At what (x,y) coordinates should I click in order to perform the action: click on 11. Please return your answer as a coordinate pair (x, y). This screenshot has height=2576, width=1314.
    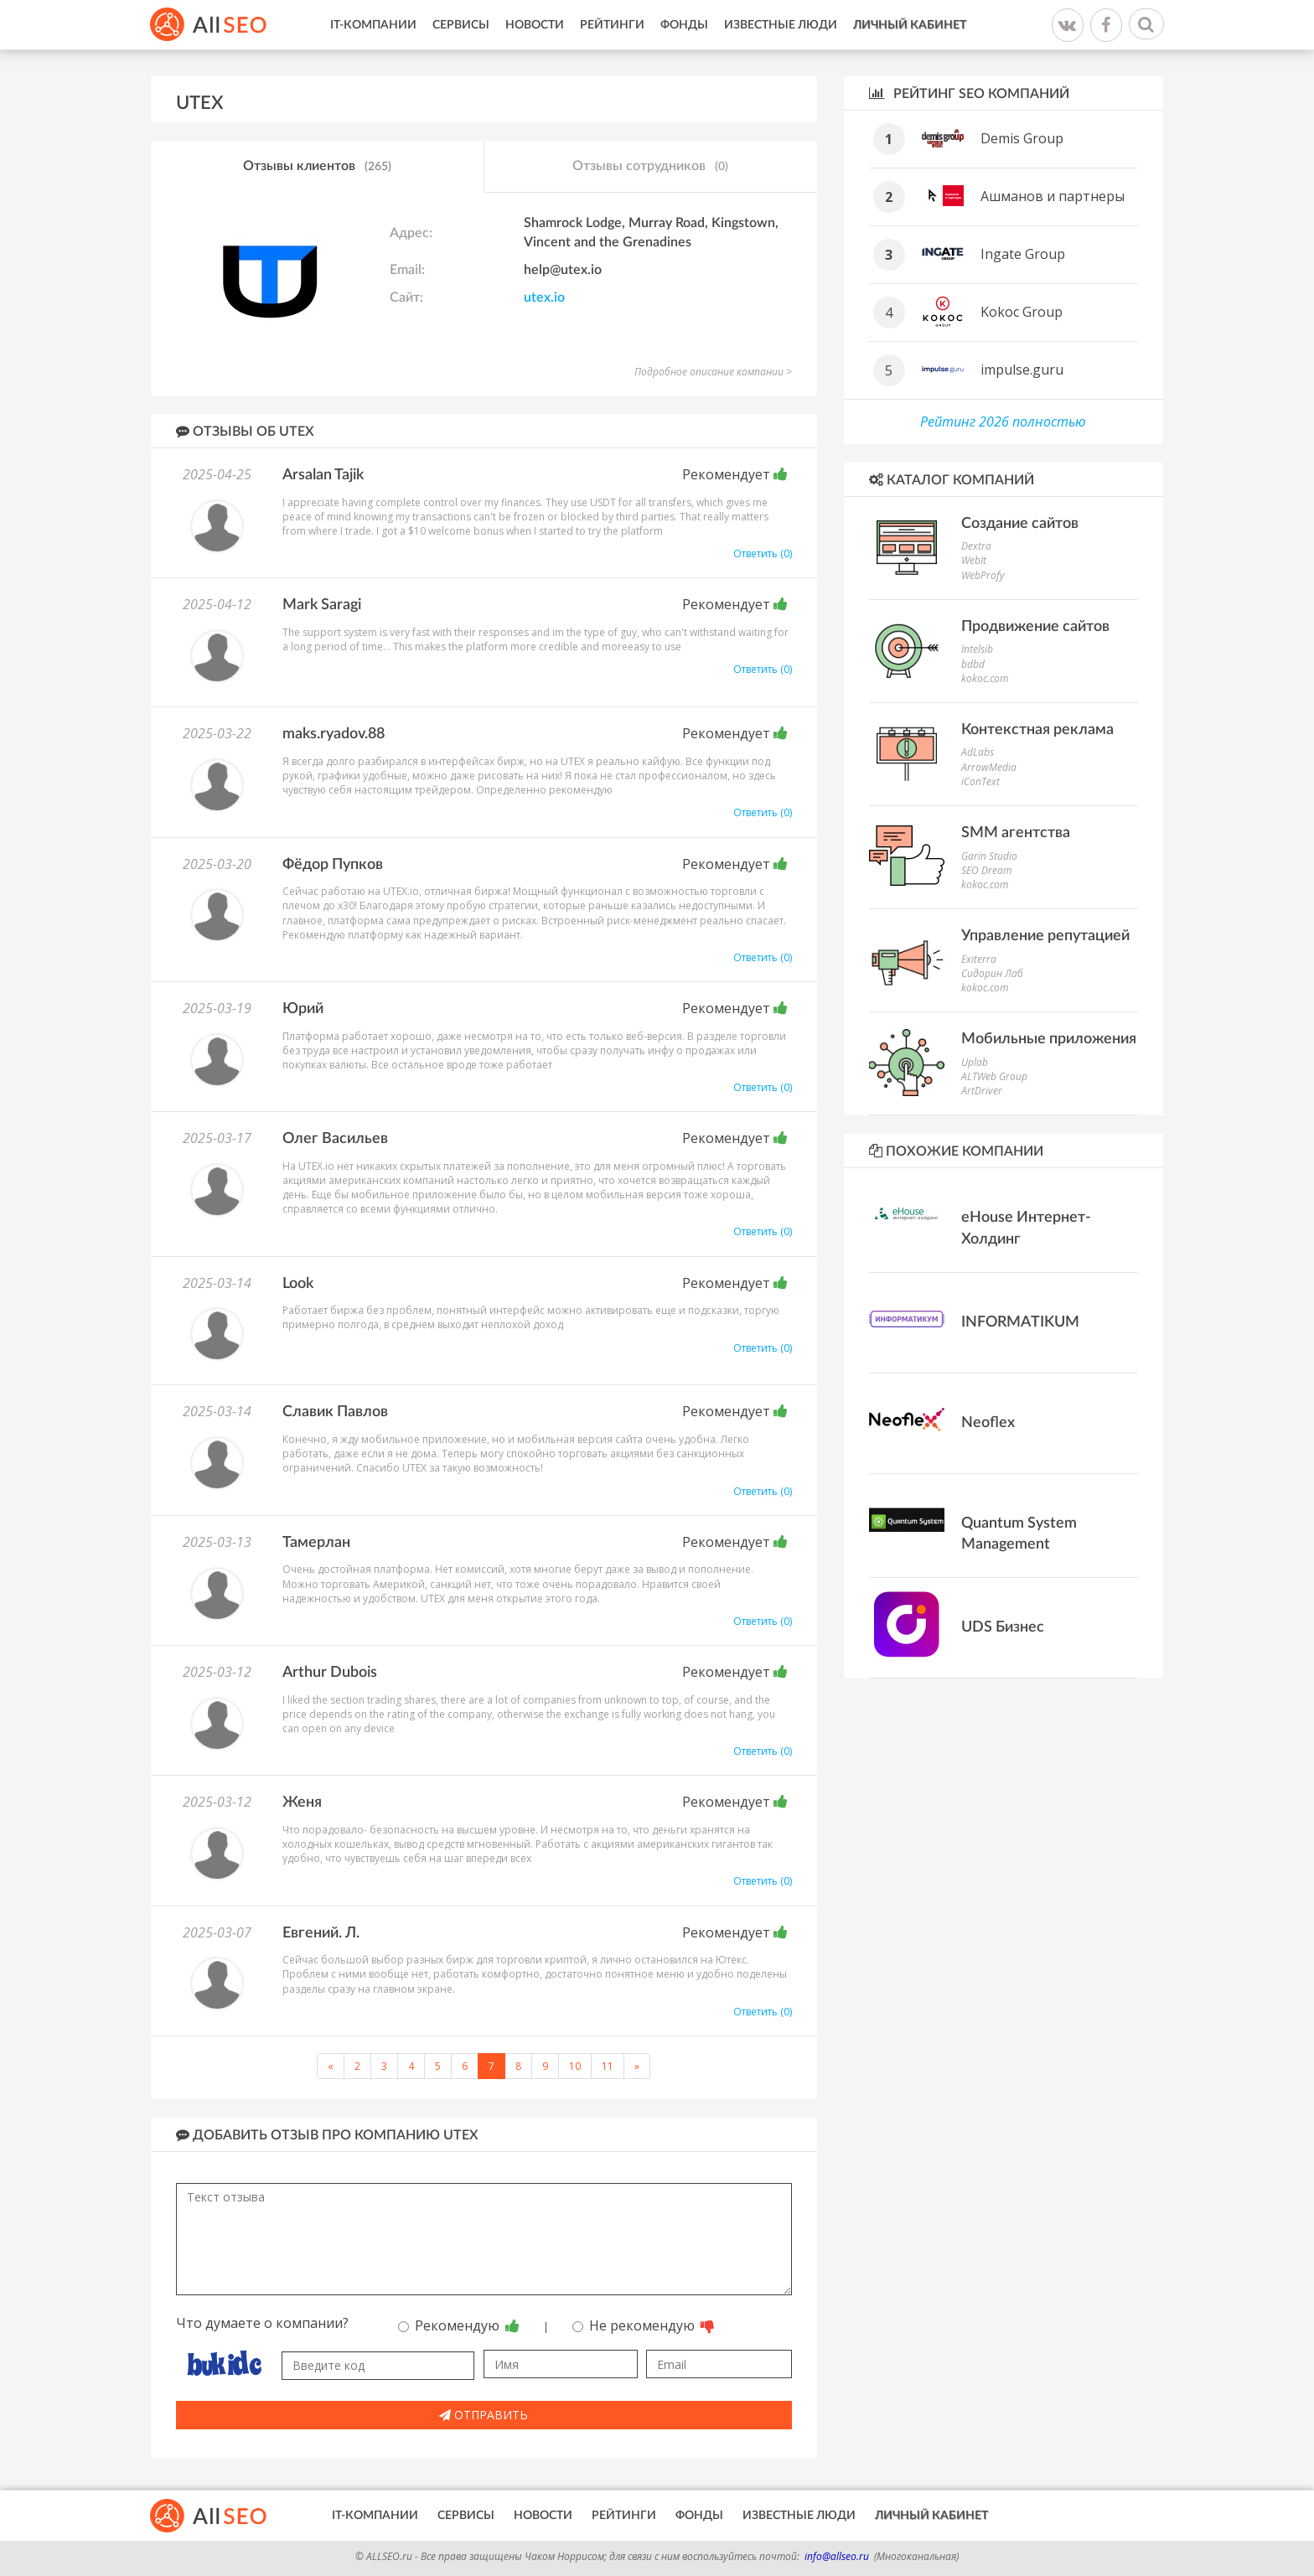
    Looking at the image, I should click on (607, 2066).